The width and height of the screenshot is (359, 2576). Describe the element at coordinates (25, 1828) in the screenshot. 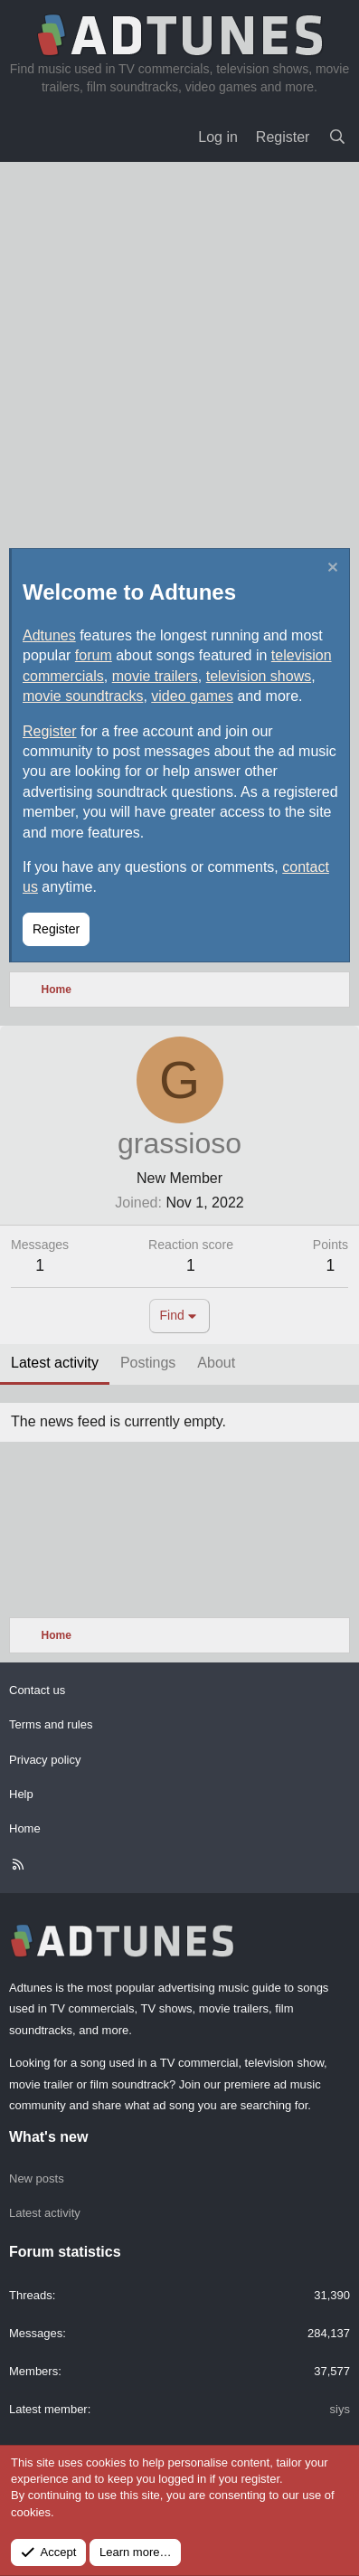

I see `Home` at that location.